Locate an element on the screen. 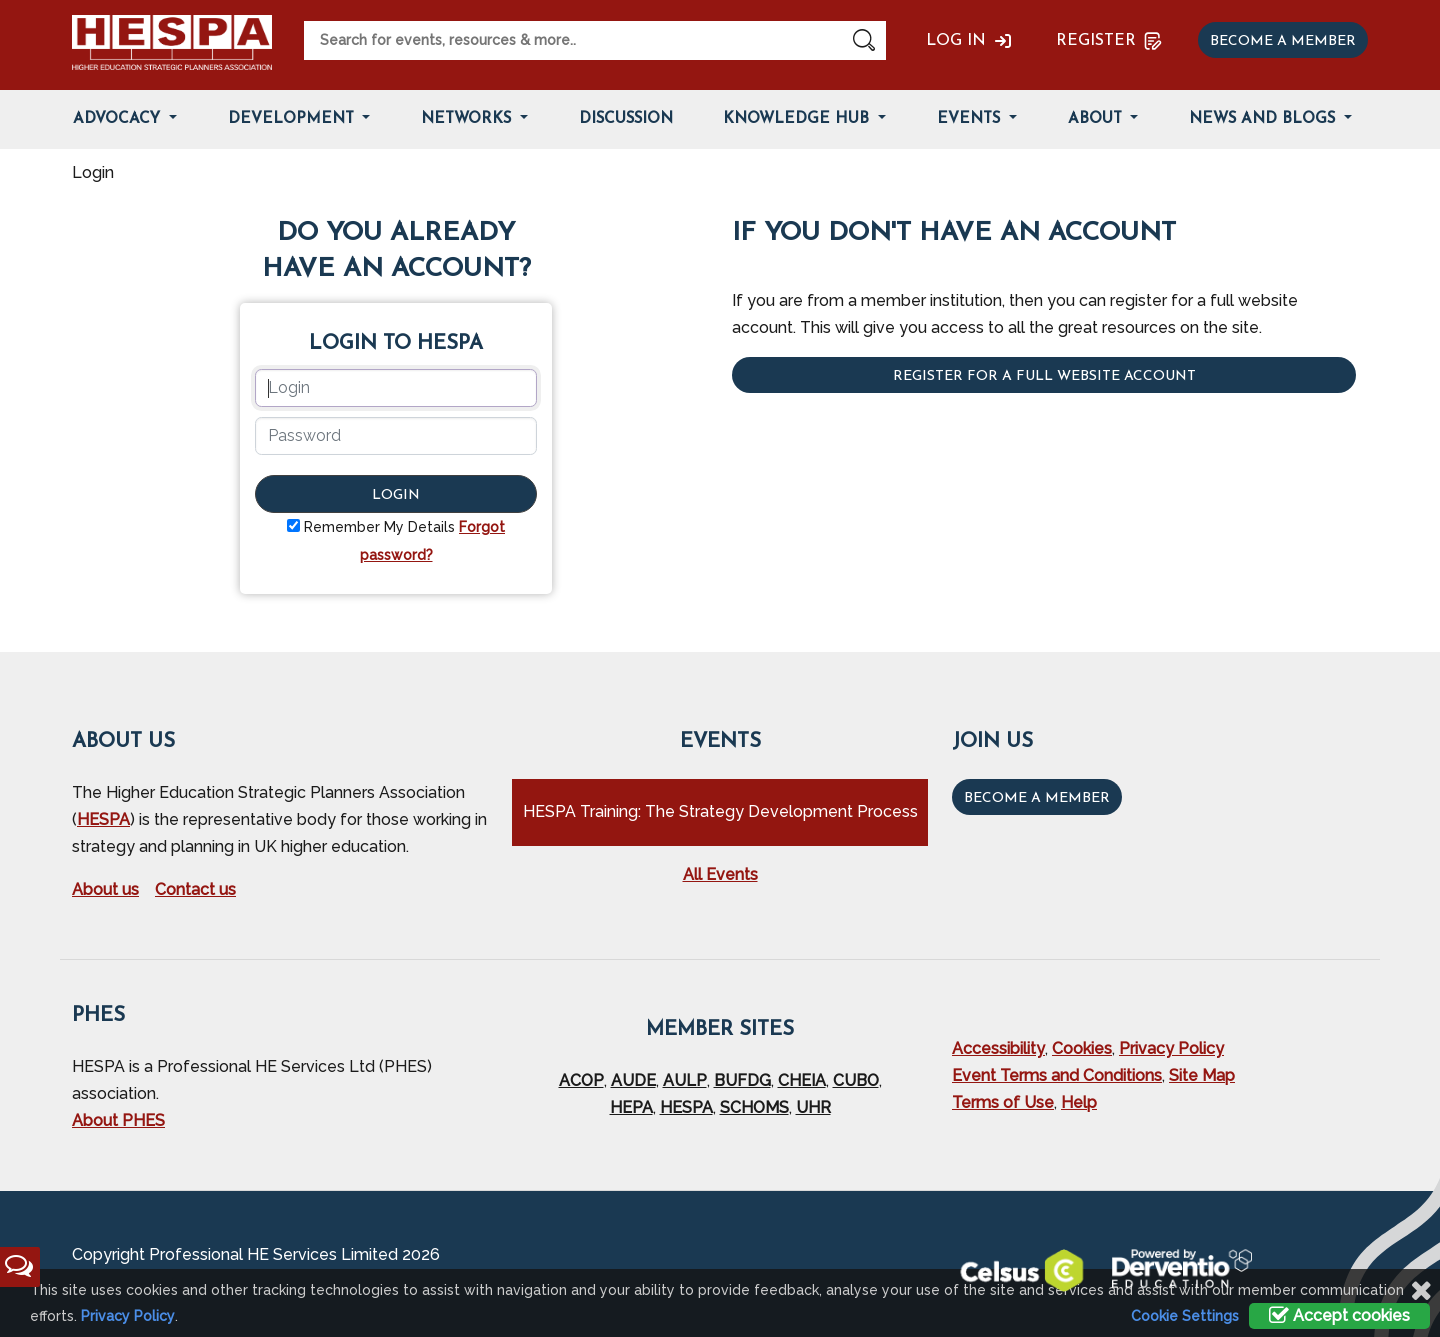  Accept cookies is located at coordinates (1339, 1315).